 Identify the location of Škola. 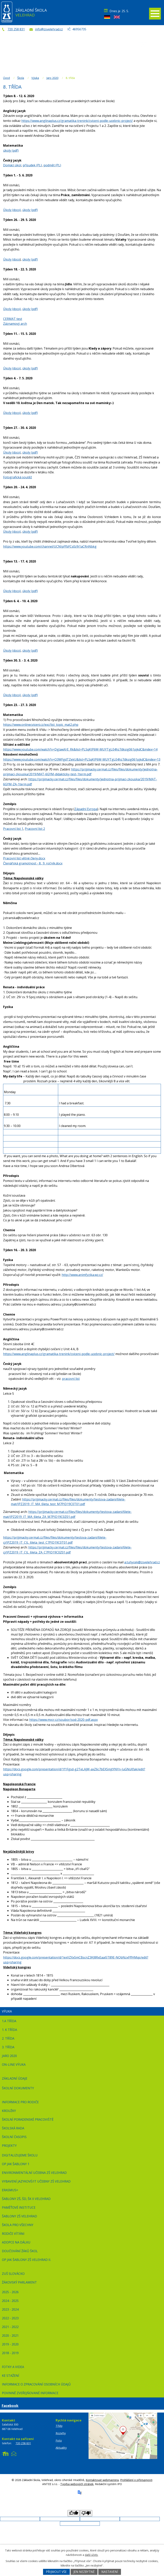
(20, 78).